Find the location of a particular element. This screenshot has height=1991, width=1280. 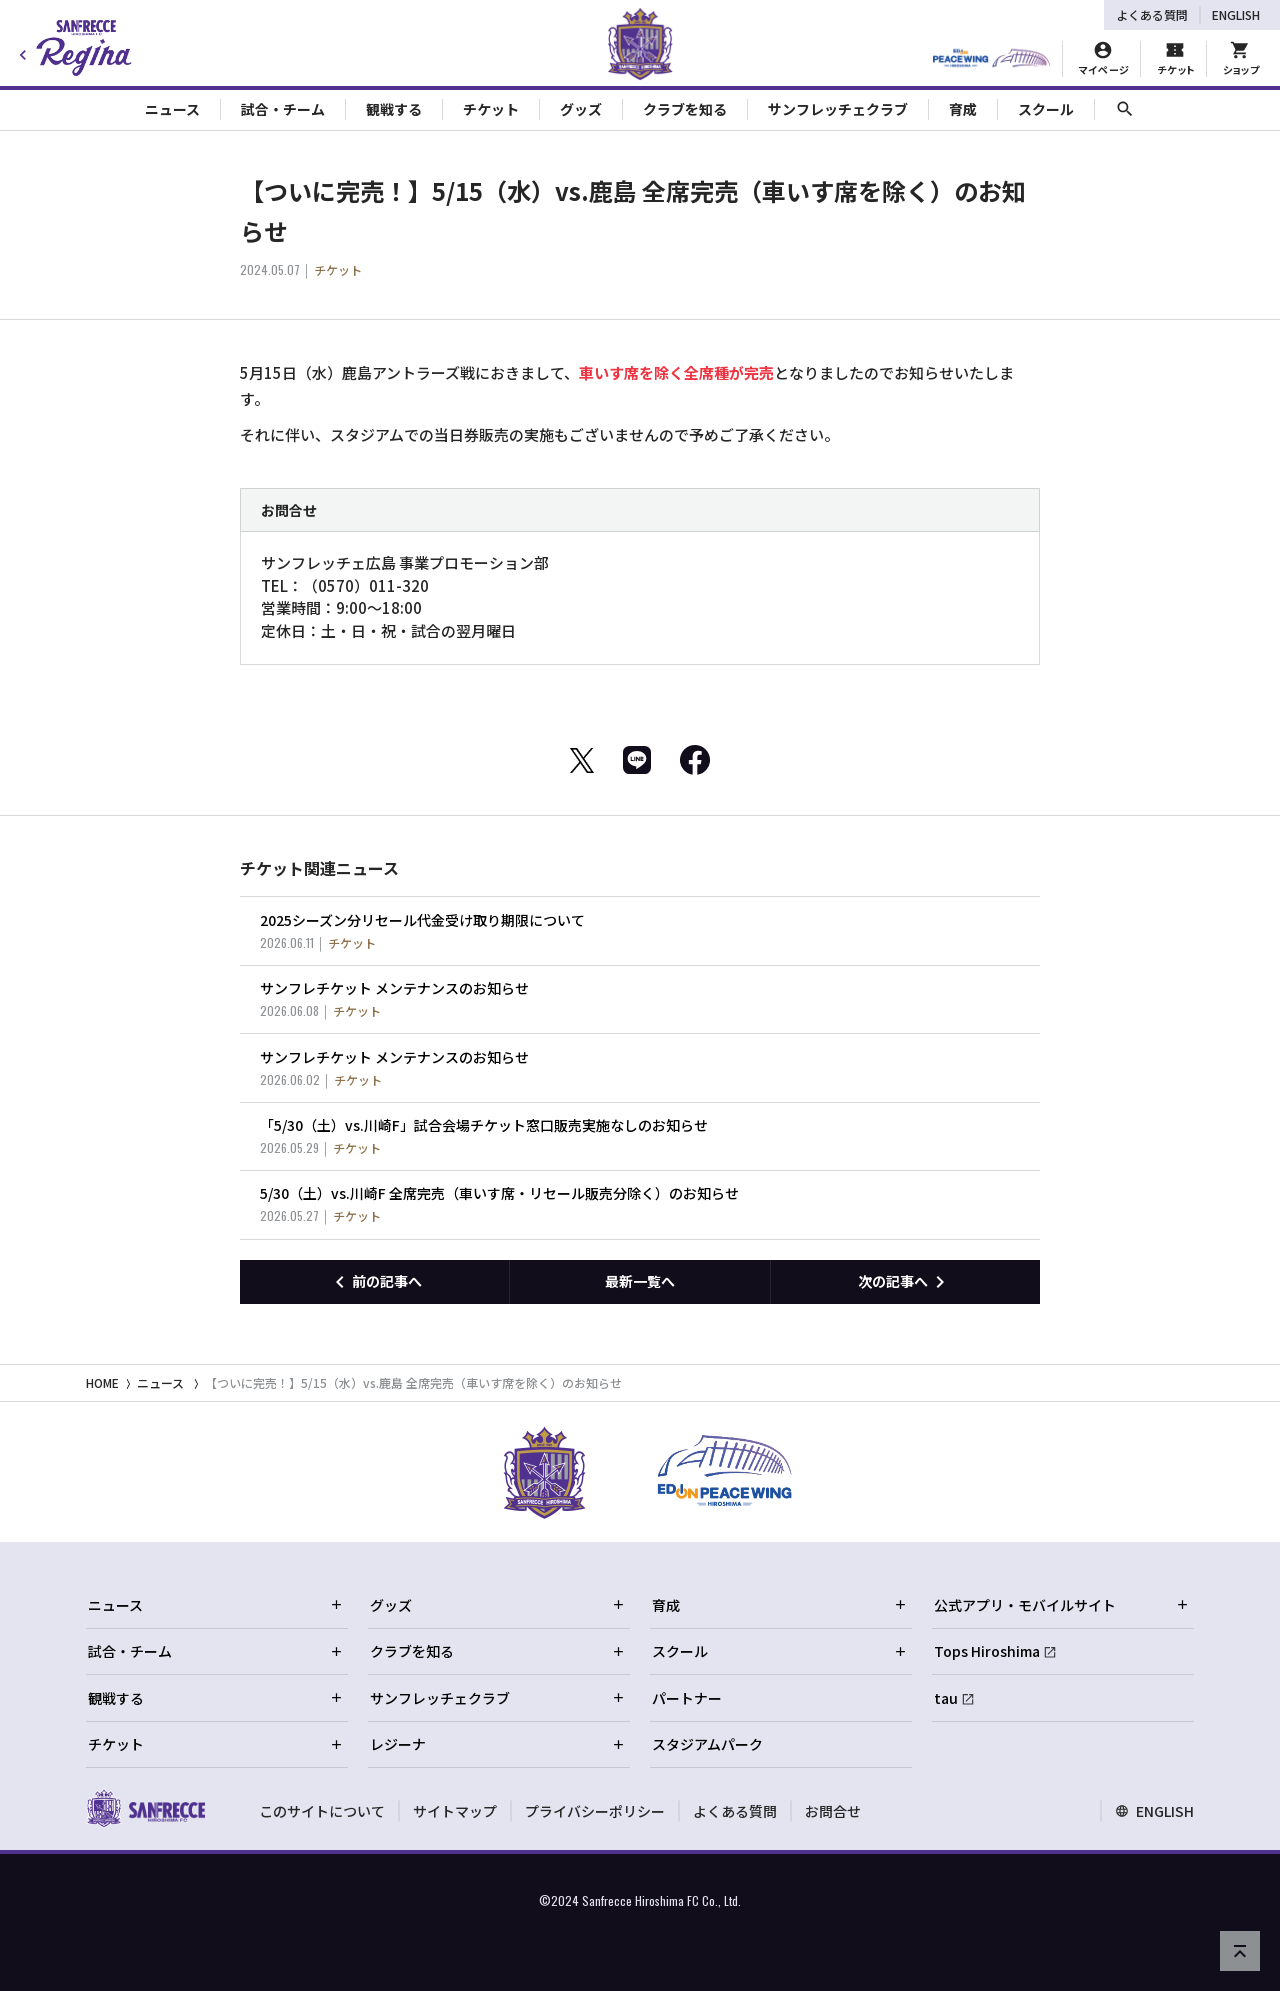

[前の記事へ] is located at coordinates (374, 1282).